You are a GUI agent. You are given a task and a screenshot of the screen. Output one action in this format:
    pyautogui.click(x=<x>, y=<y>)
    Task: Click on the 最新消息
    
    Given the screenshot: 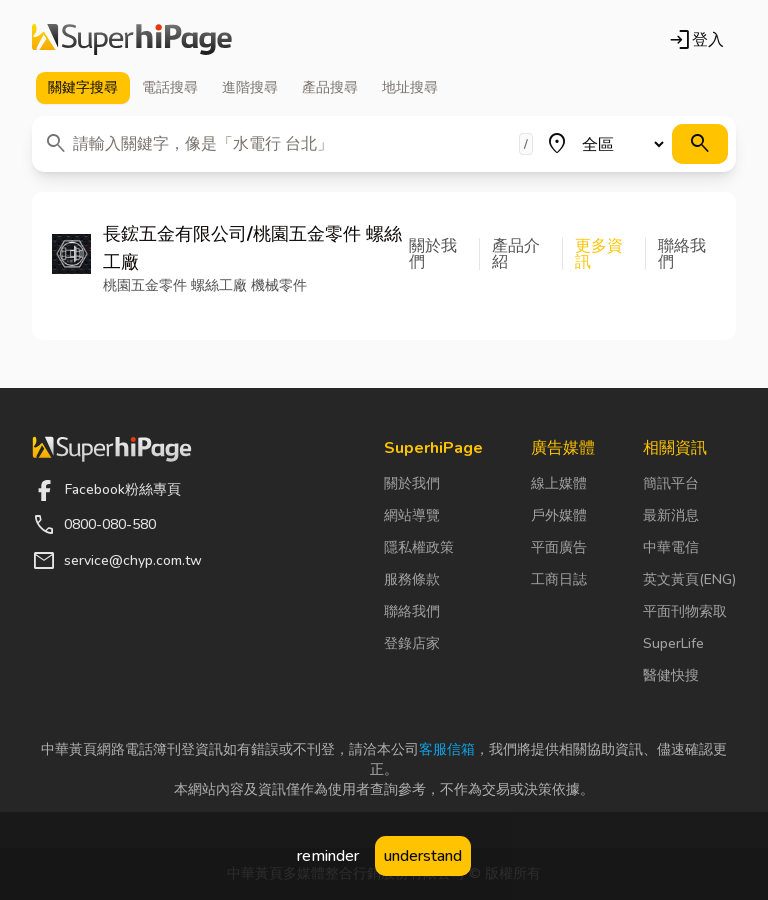 What is the action you would take?
    pyautogui.click(x=671, y=515)
    